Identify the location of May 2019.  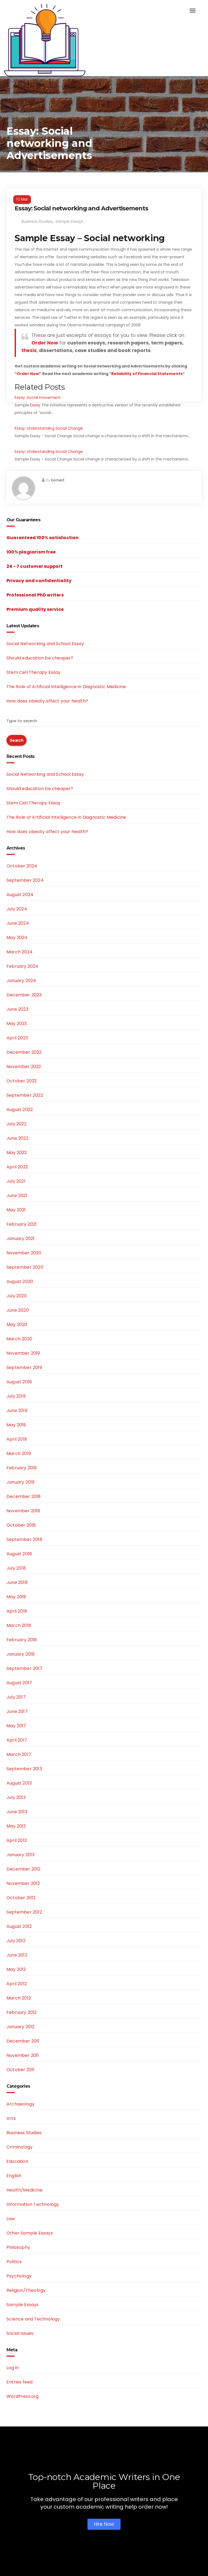
(16, 1425).